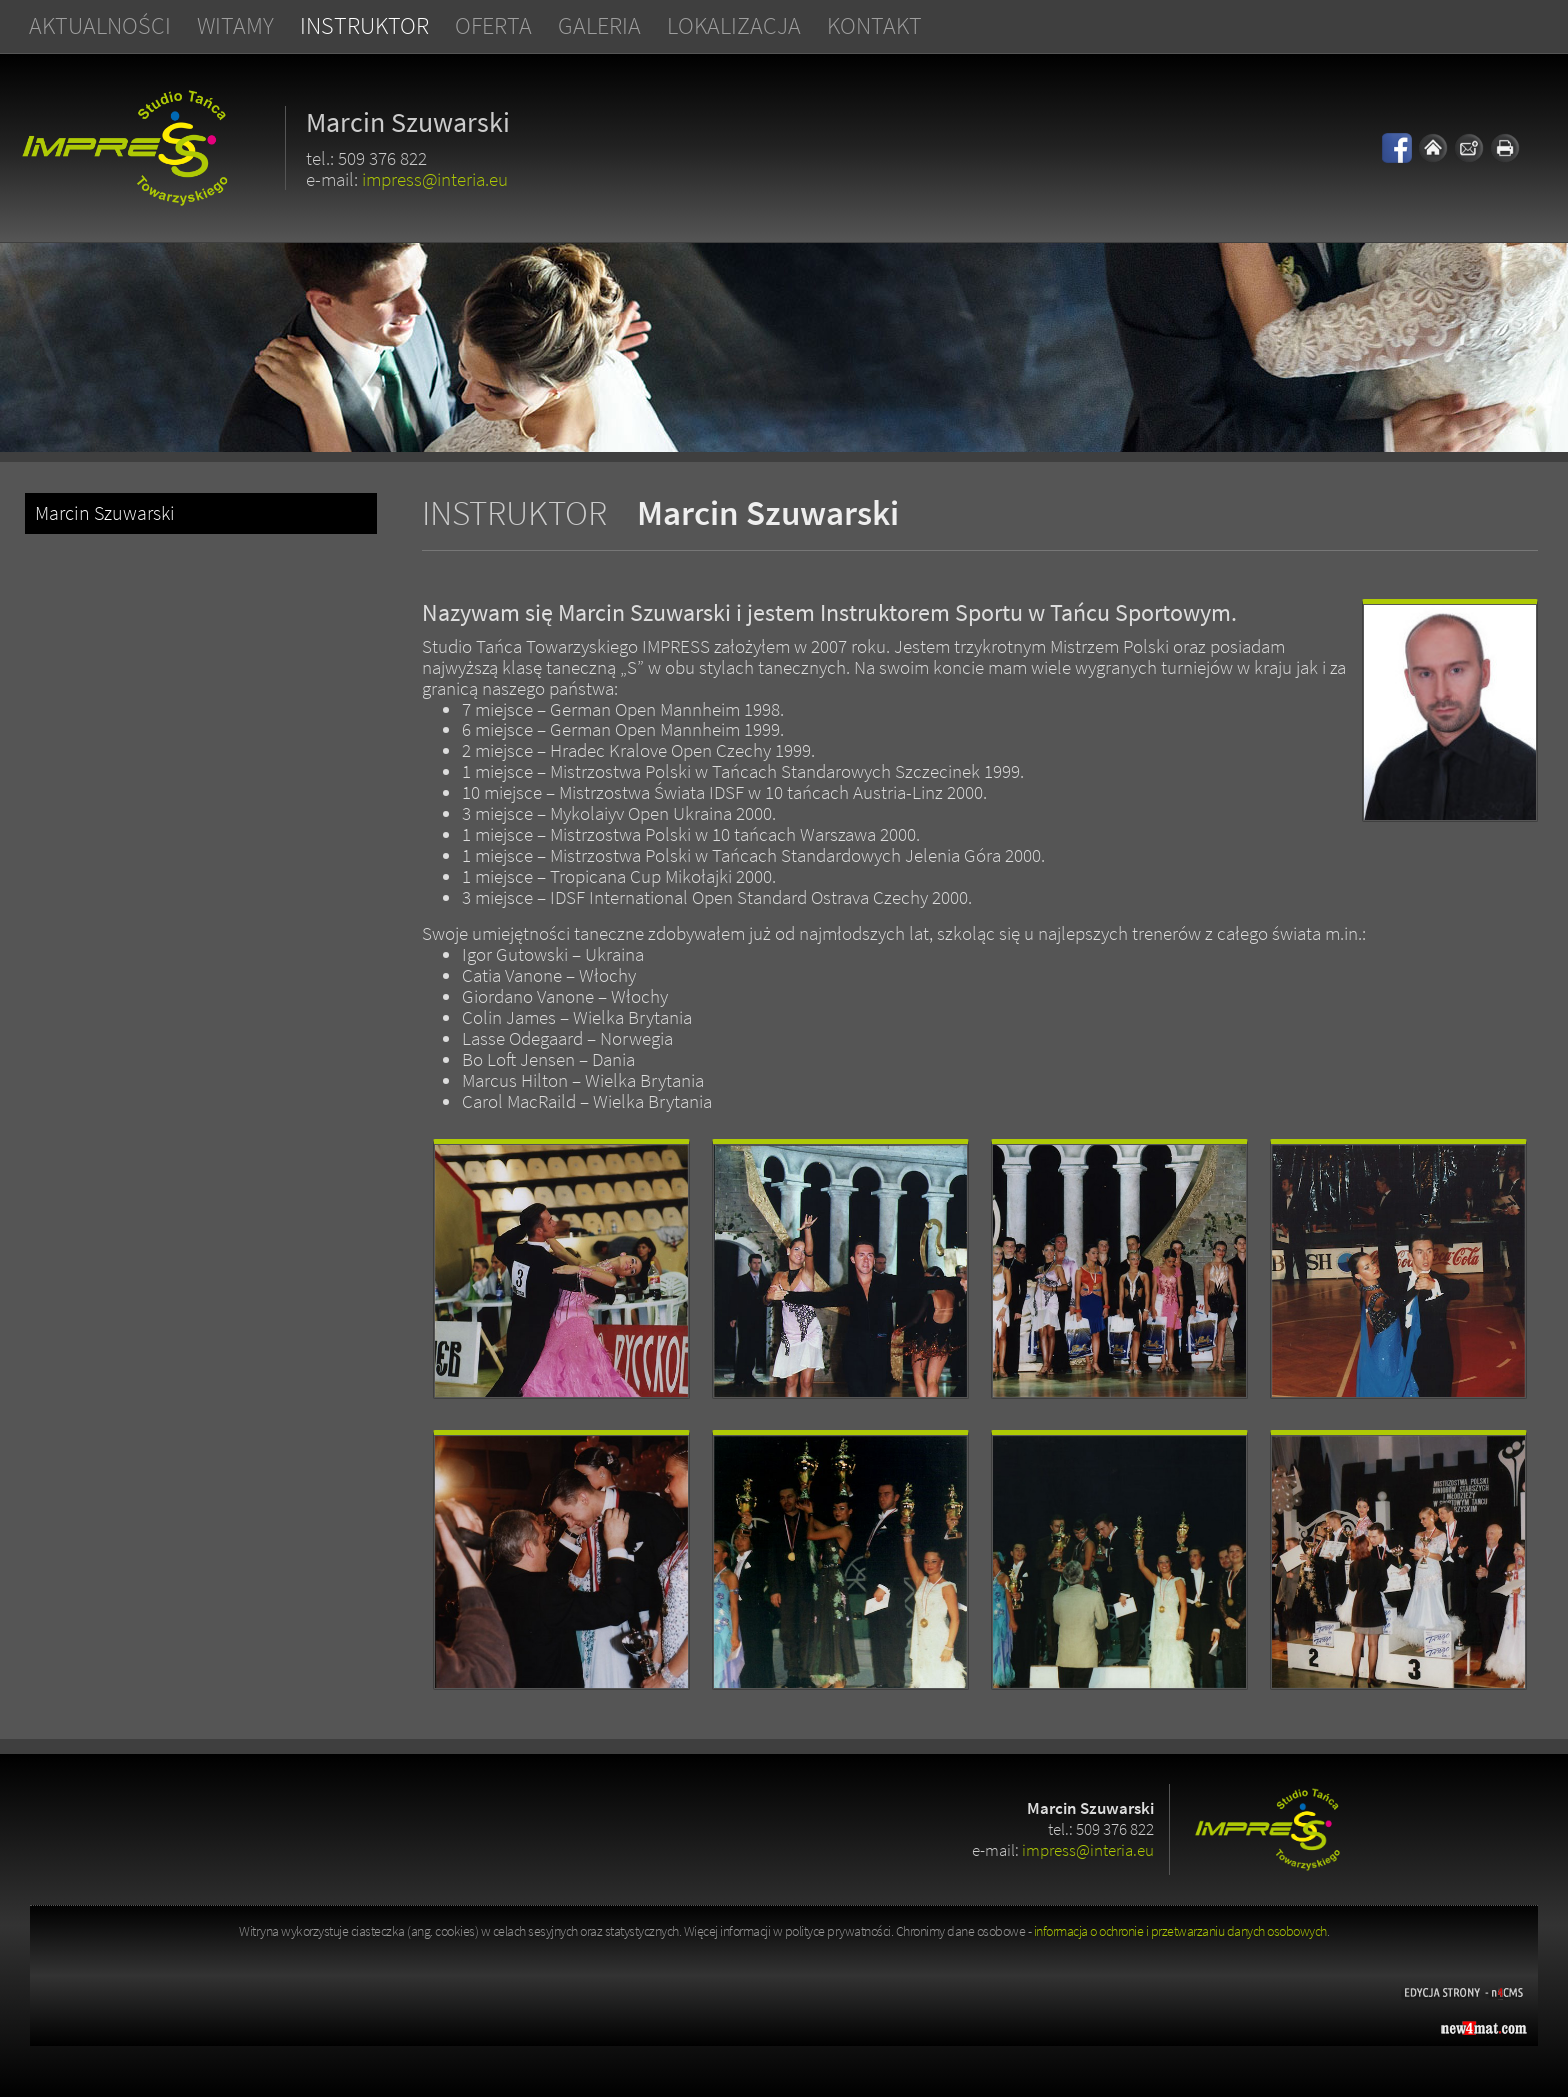 The width and height of the screenshot is (1568, 2097). Describe the element at coordinates (105, 513) in the screenshot. I see `Marcin Szuwarski` at that location.